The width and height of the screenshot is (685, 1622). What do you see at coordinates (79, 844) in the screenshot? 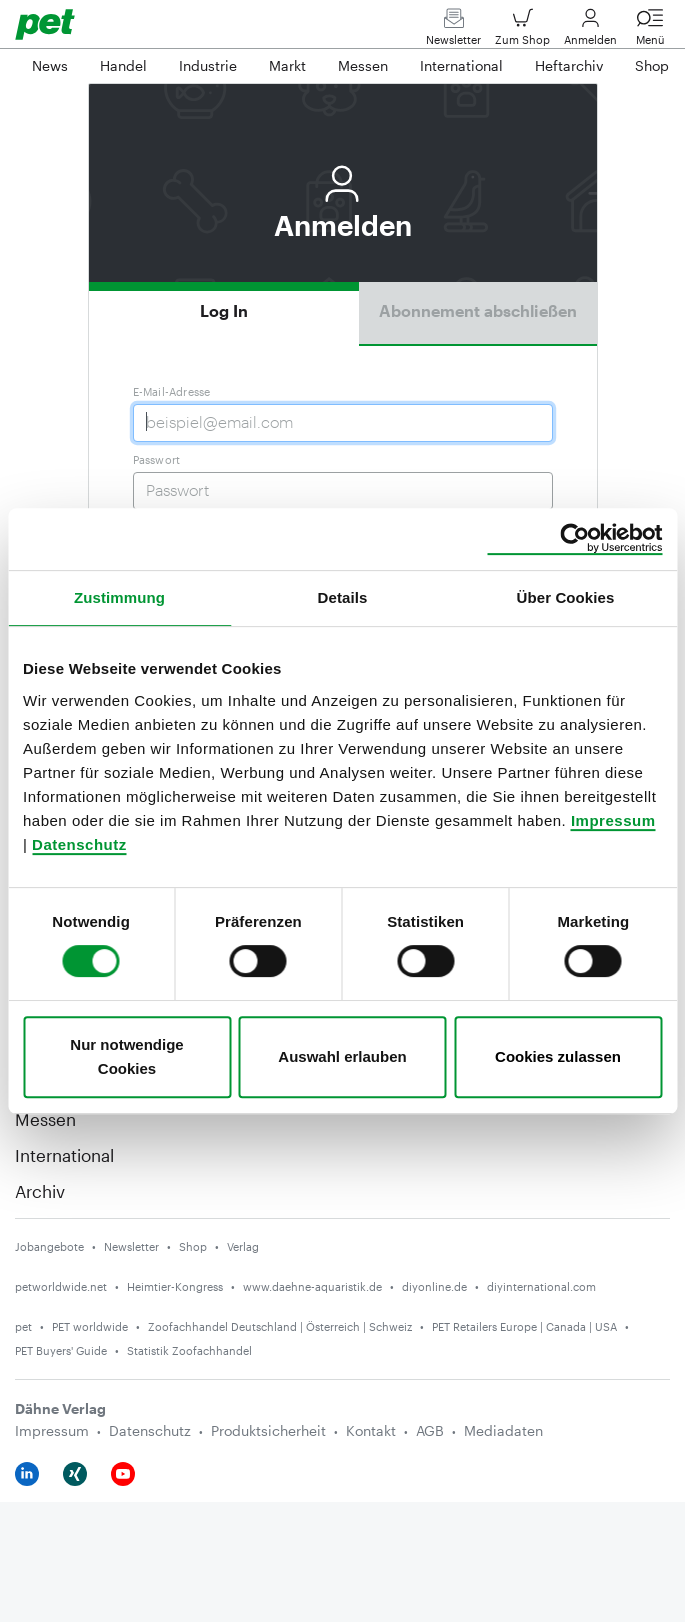
I see `Datenschutz` at bounding box center [79, 844].